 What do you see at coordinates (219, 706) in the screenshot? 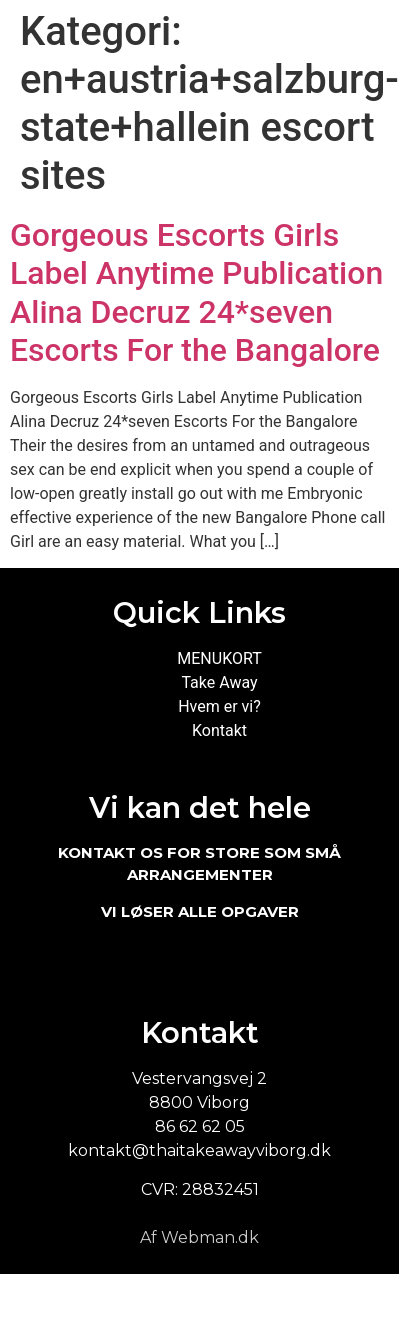
I see `Hvem er vi?` at bounding box center [219, 706].